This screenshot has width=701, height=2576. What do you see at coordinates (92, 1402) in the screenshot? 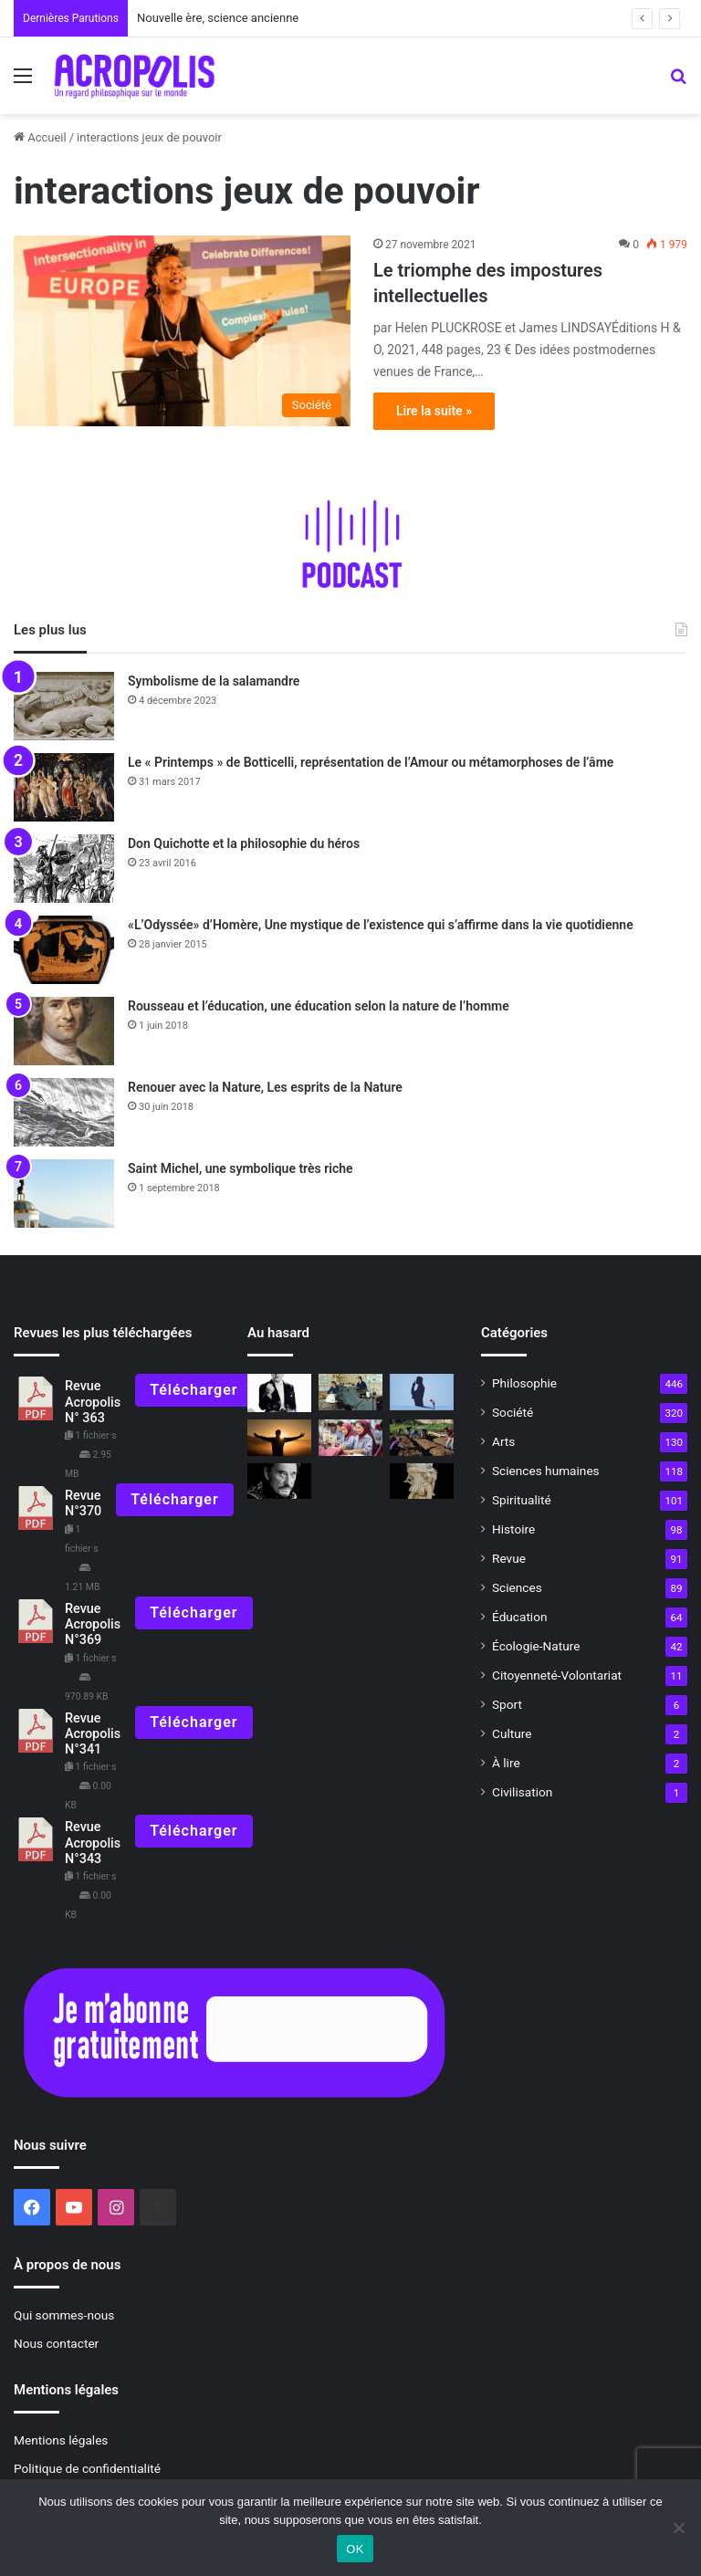
I see `Revue Acropolis N° 363` at bounding box center [92, 1402].